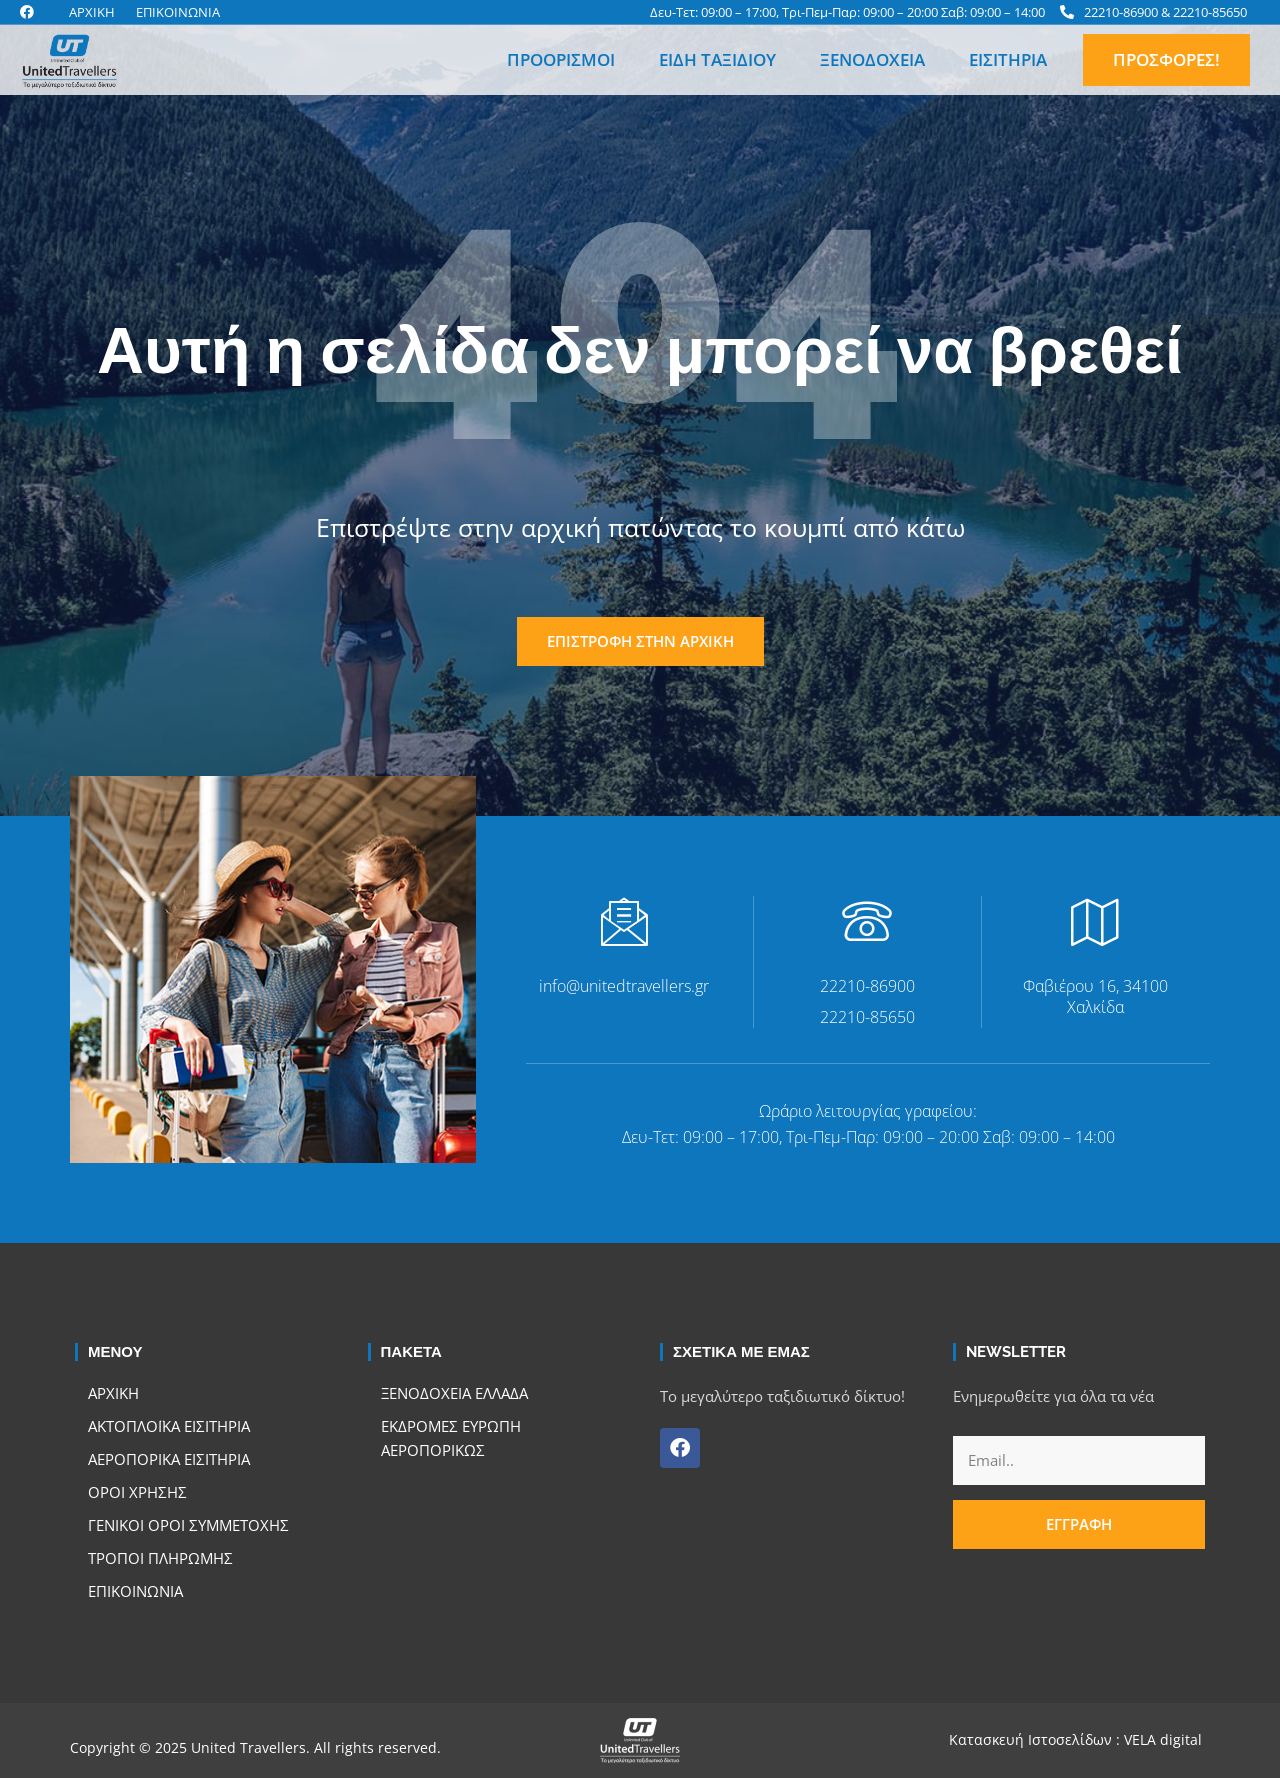 The image size is (1280, 1778). What do you see at coordinates (561, 59) in the screenshot?
I see `Προορισμοί` at bounding box center [561, 59].